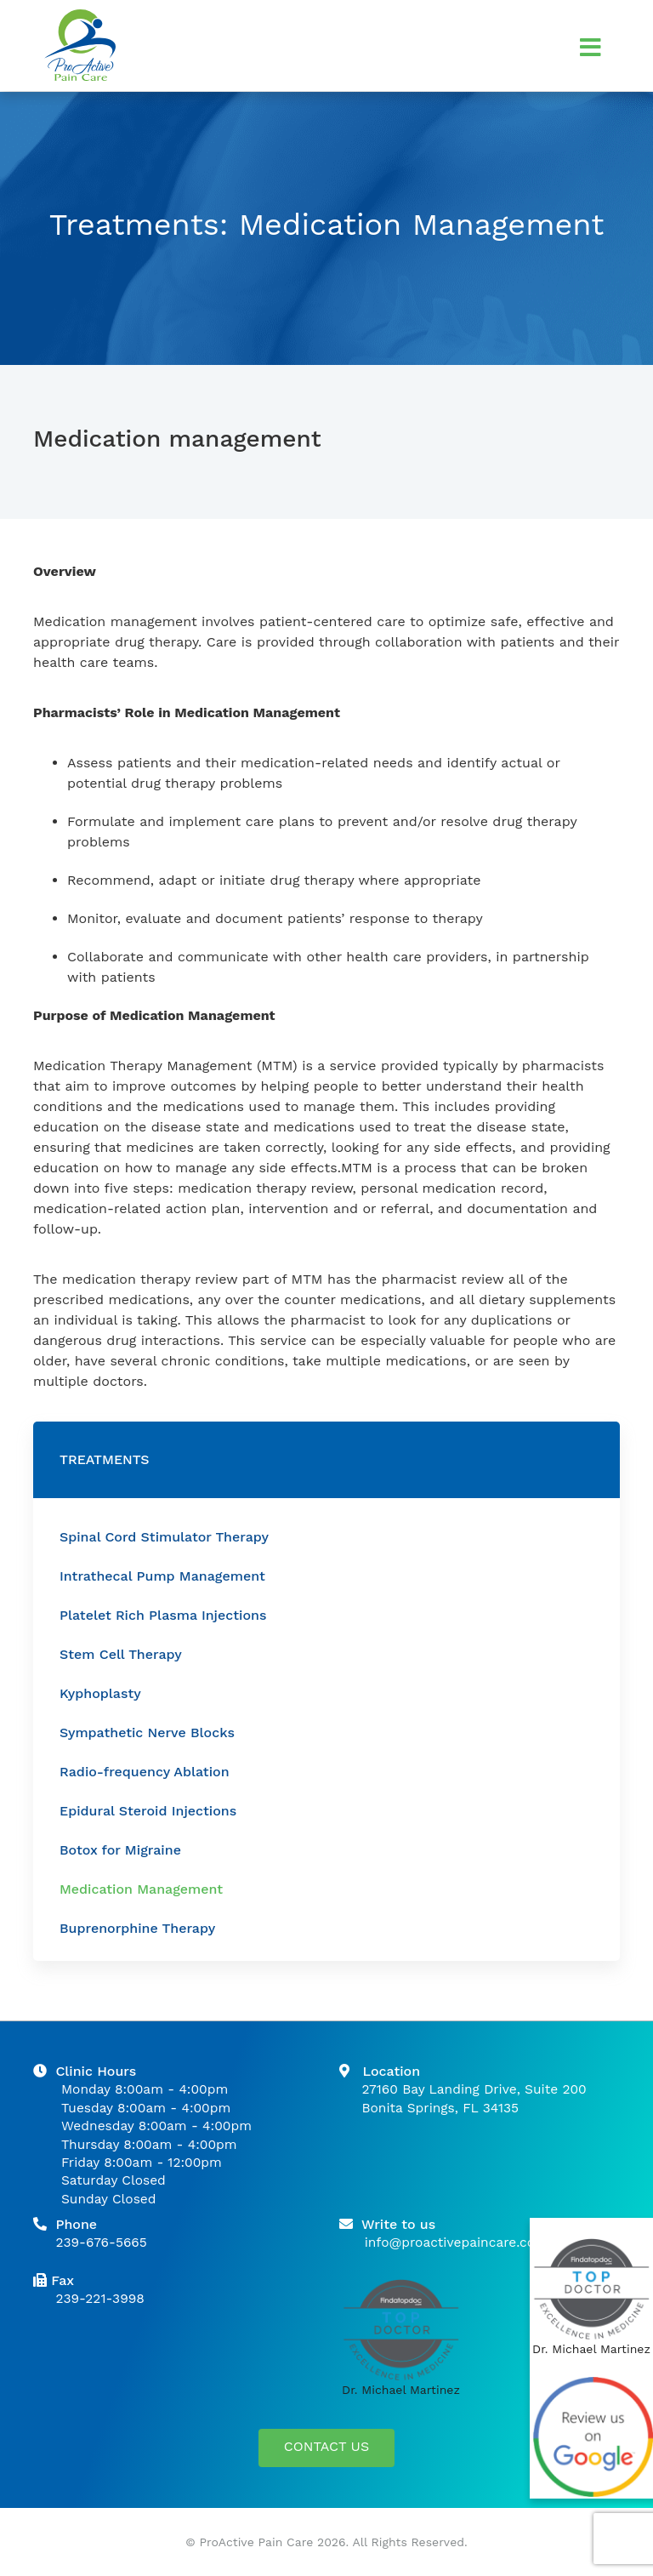  Describe the element at coordinates (141, 1889) in the screenshot. I see `Medication Management` at that location.